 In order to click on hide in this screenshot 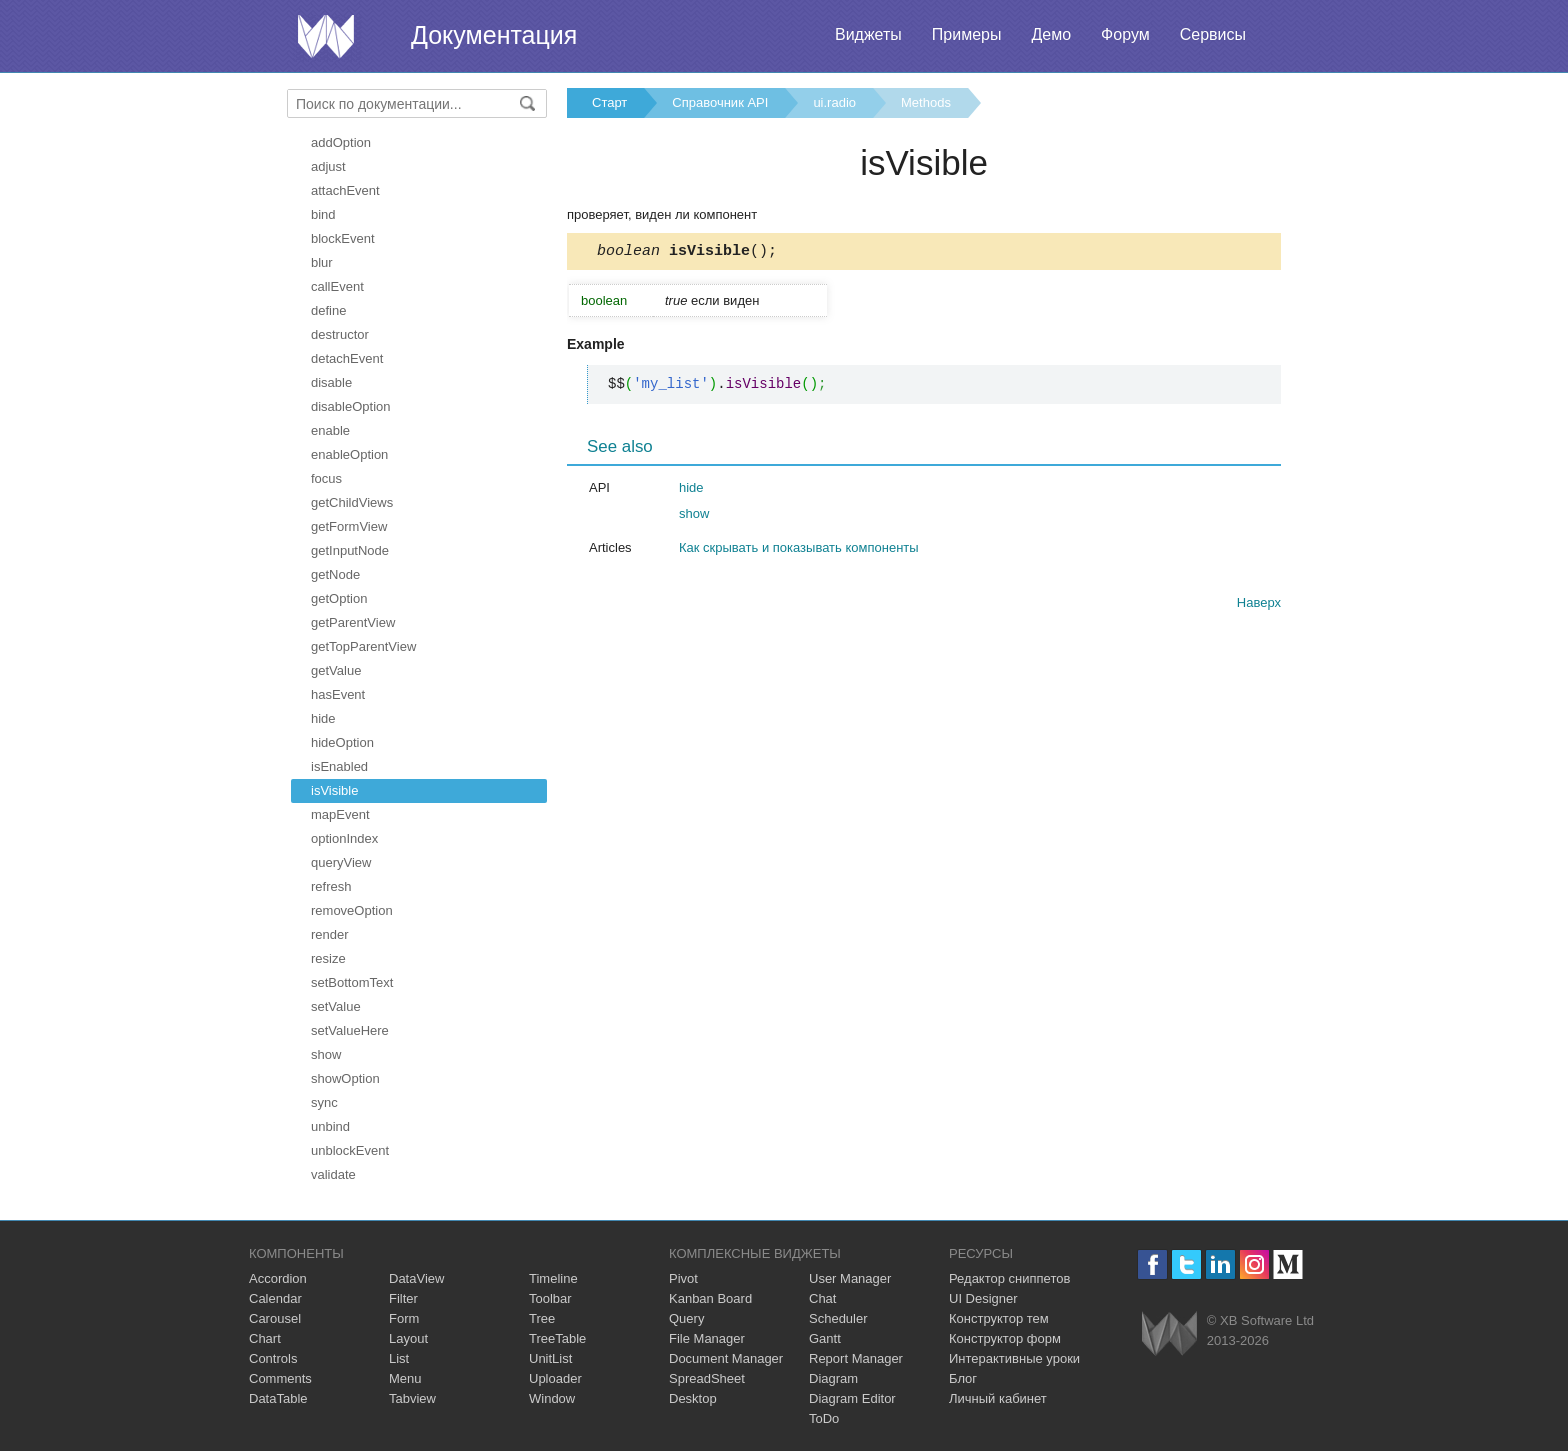, I will do `click(323, 718)`.